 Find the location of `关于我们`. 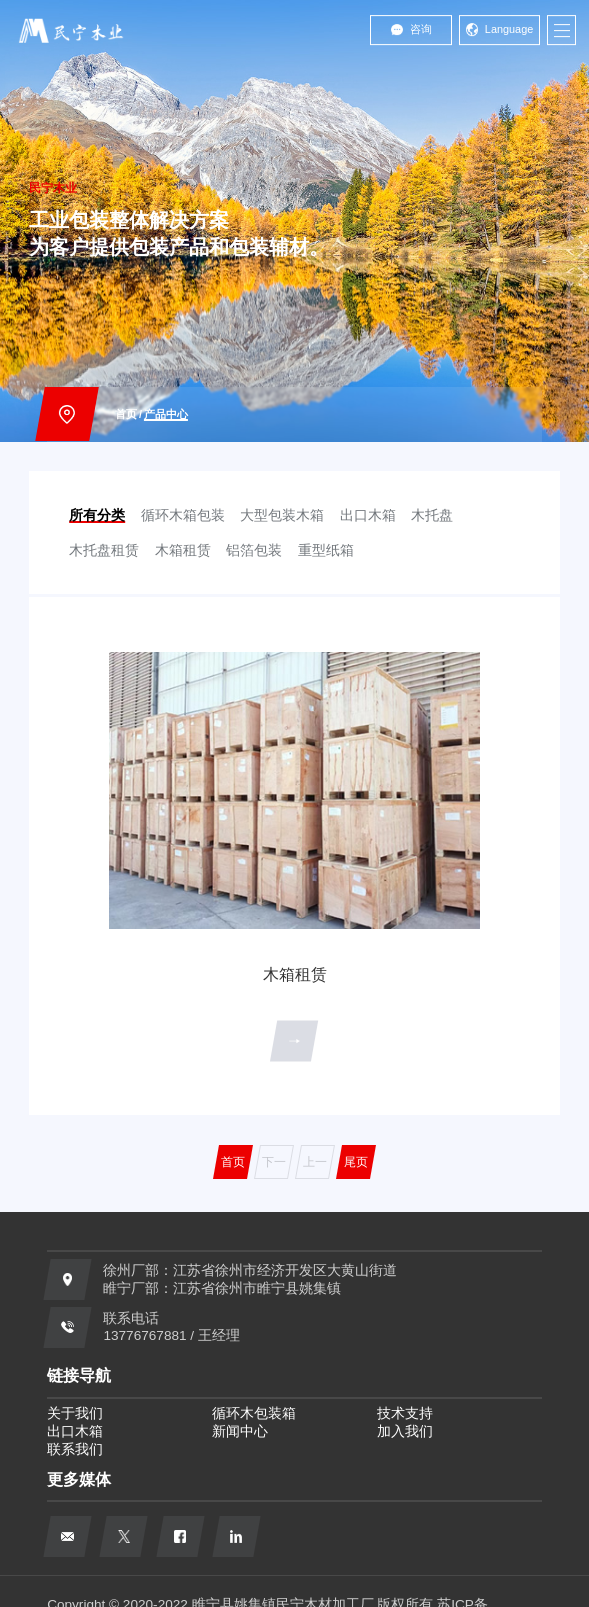

关于我们 is located at coordinates (75, 1413).